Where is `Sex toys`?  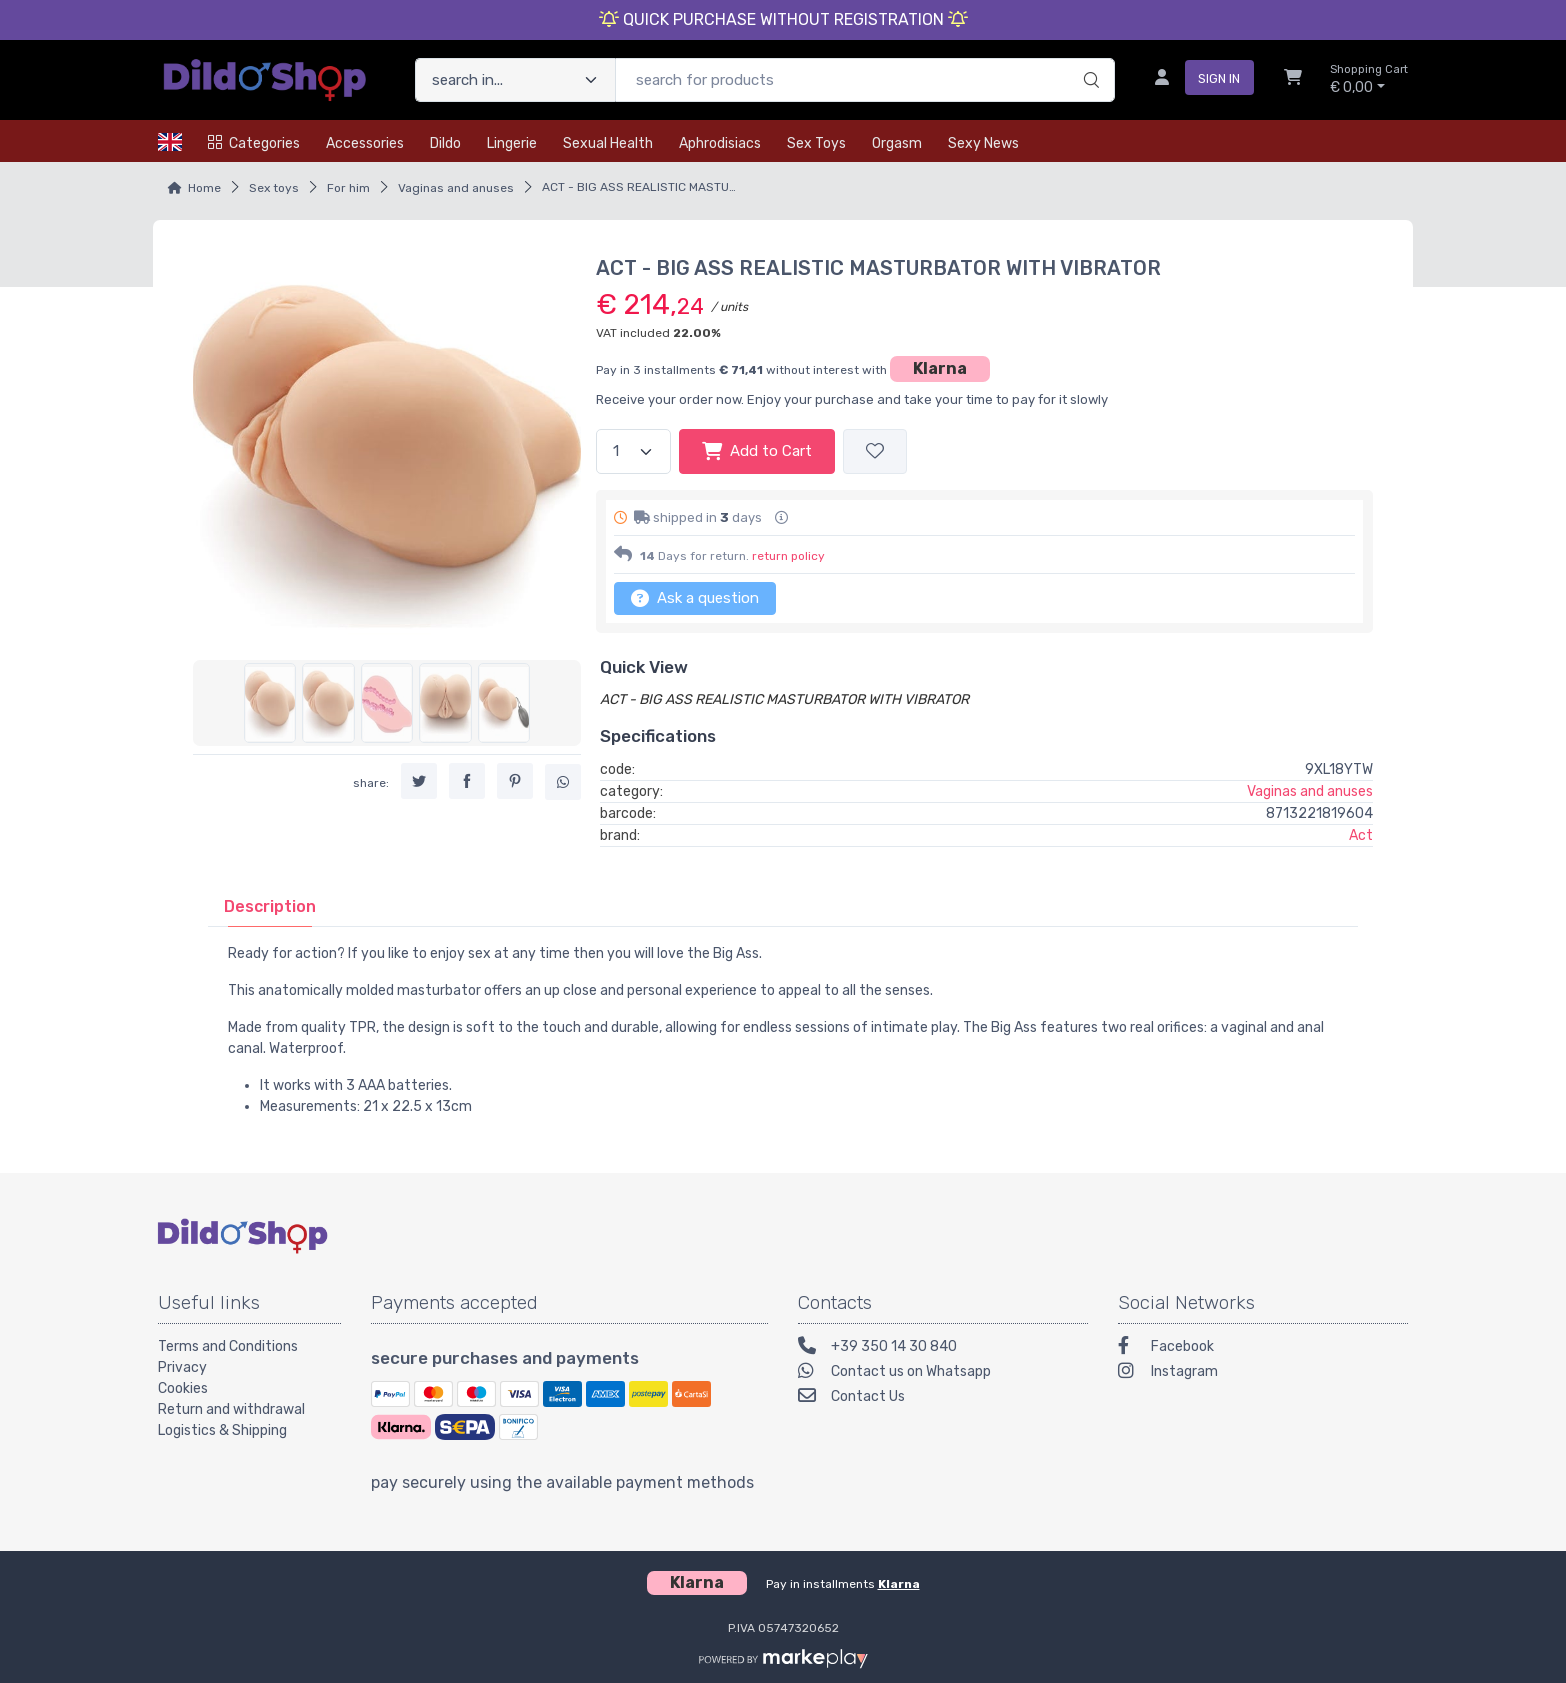 Sex toys is located at coordinates (816, 143).